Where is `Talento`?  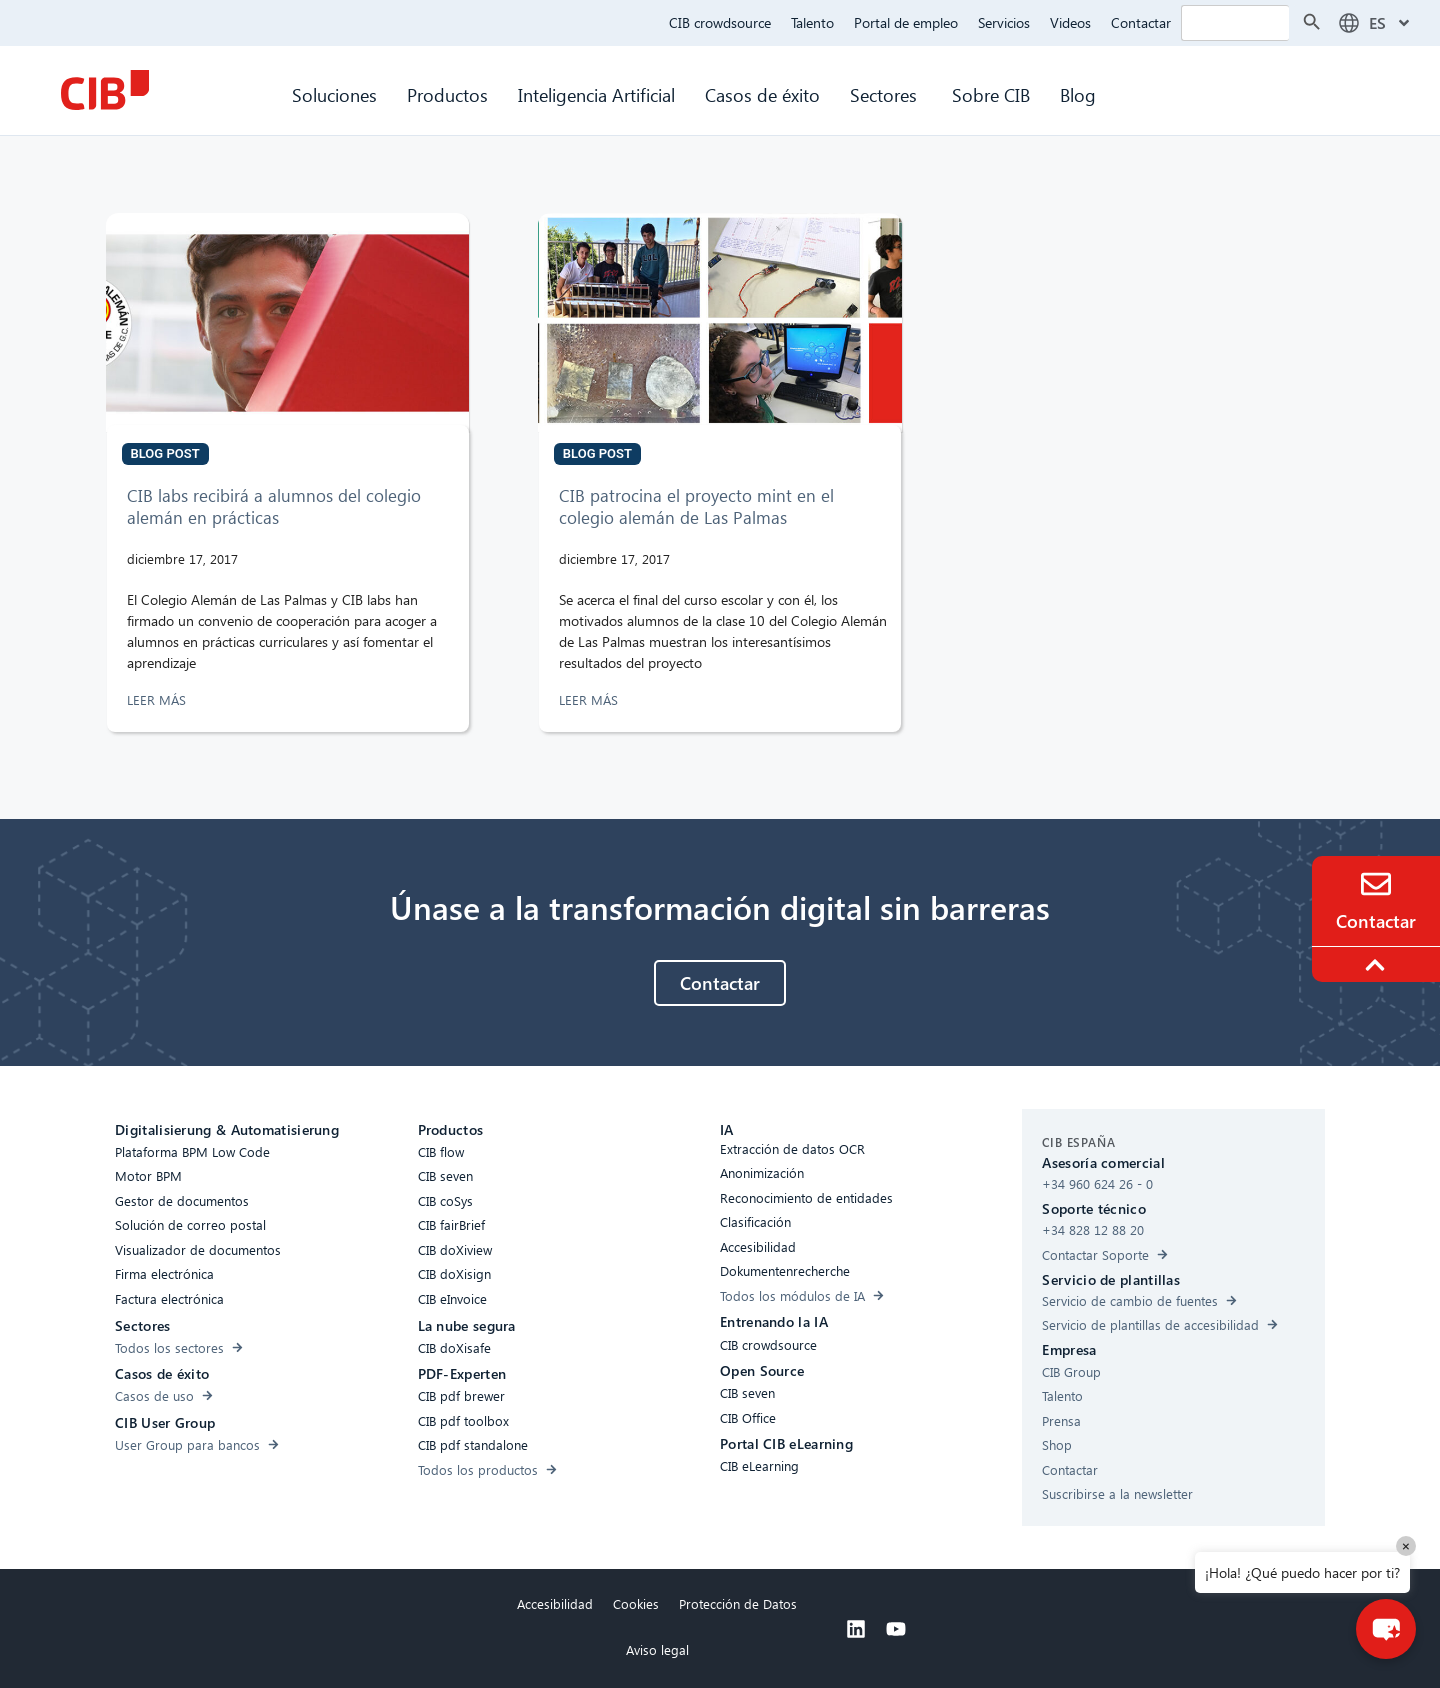
Talento is located at coordinates (812, 22).